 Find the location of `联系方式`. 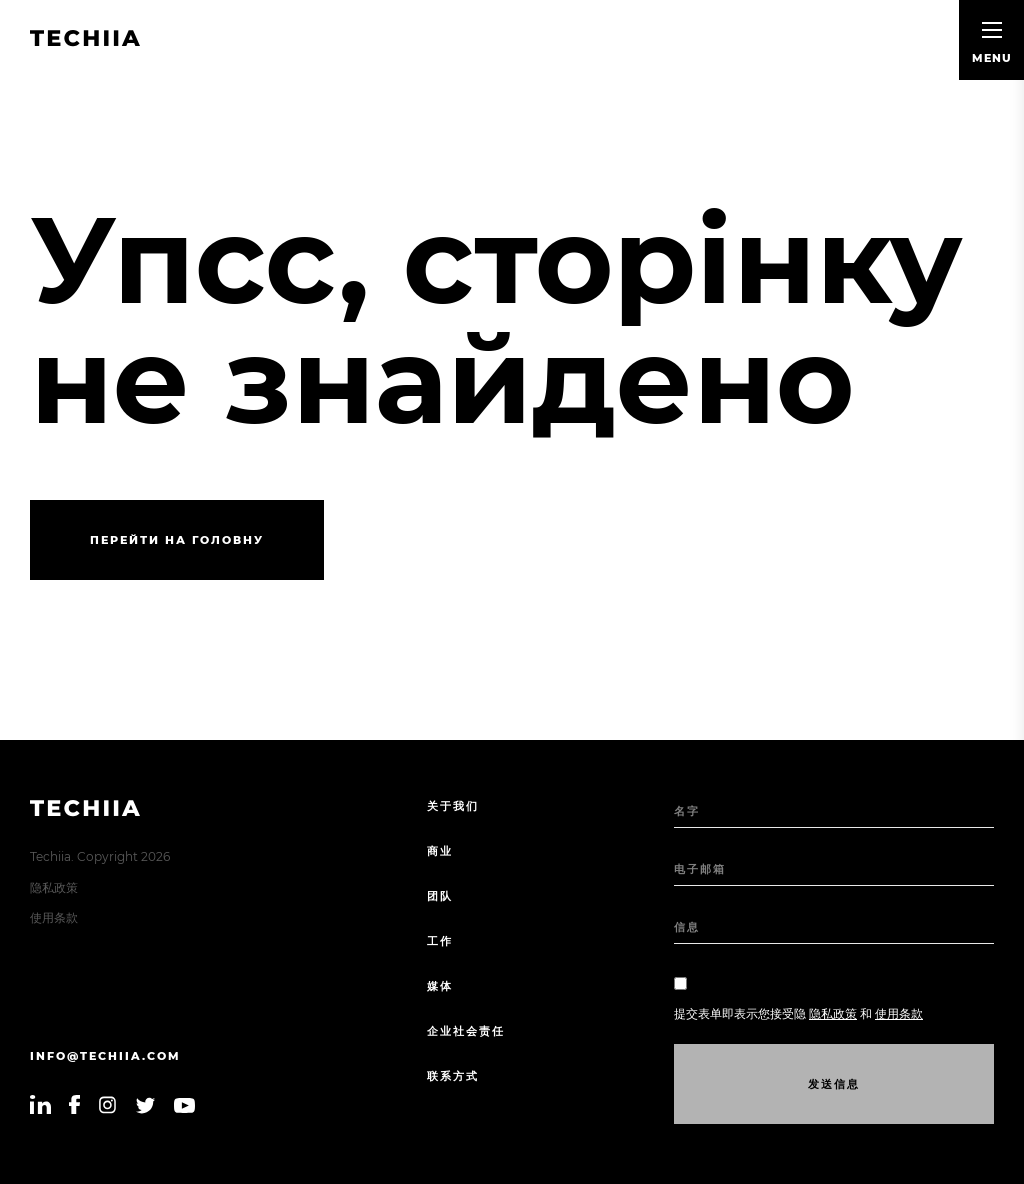

联系方式 is located at coordinates (453, 1076).